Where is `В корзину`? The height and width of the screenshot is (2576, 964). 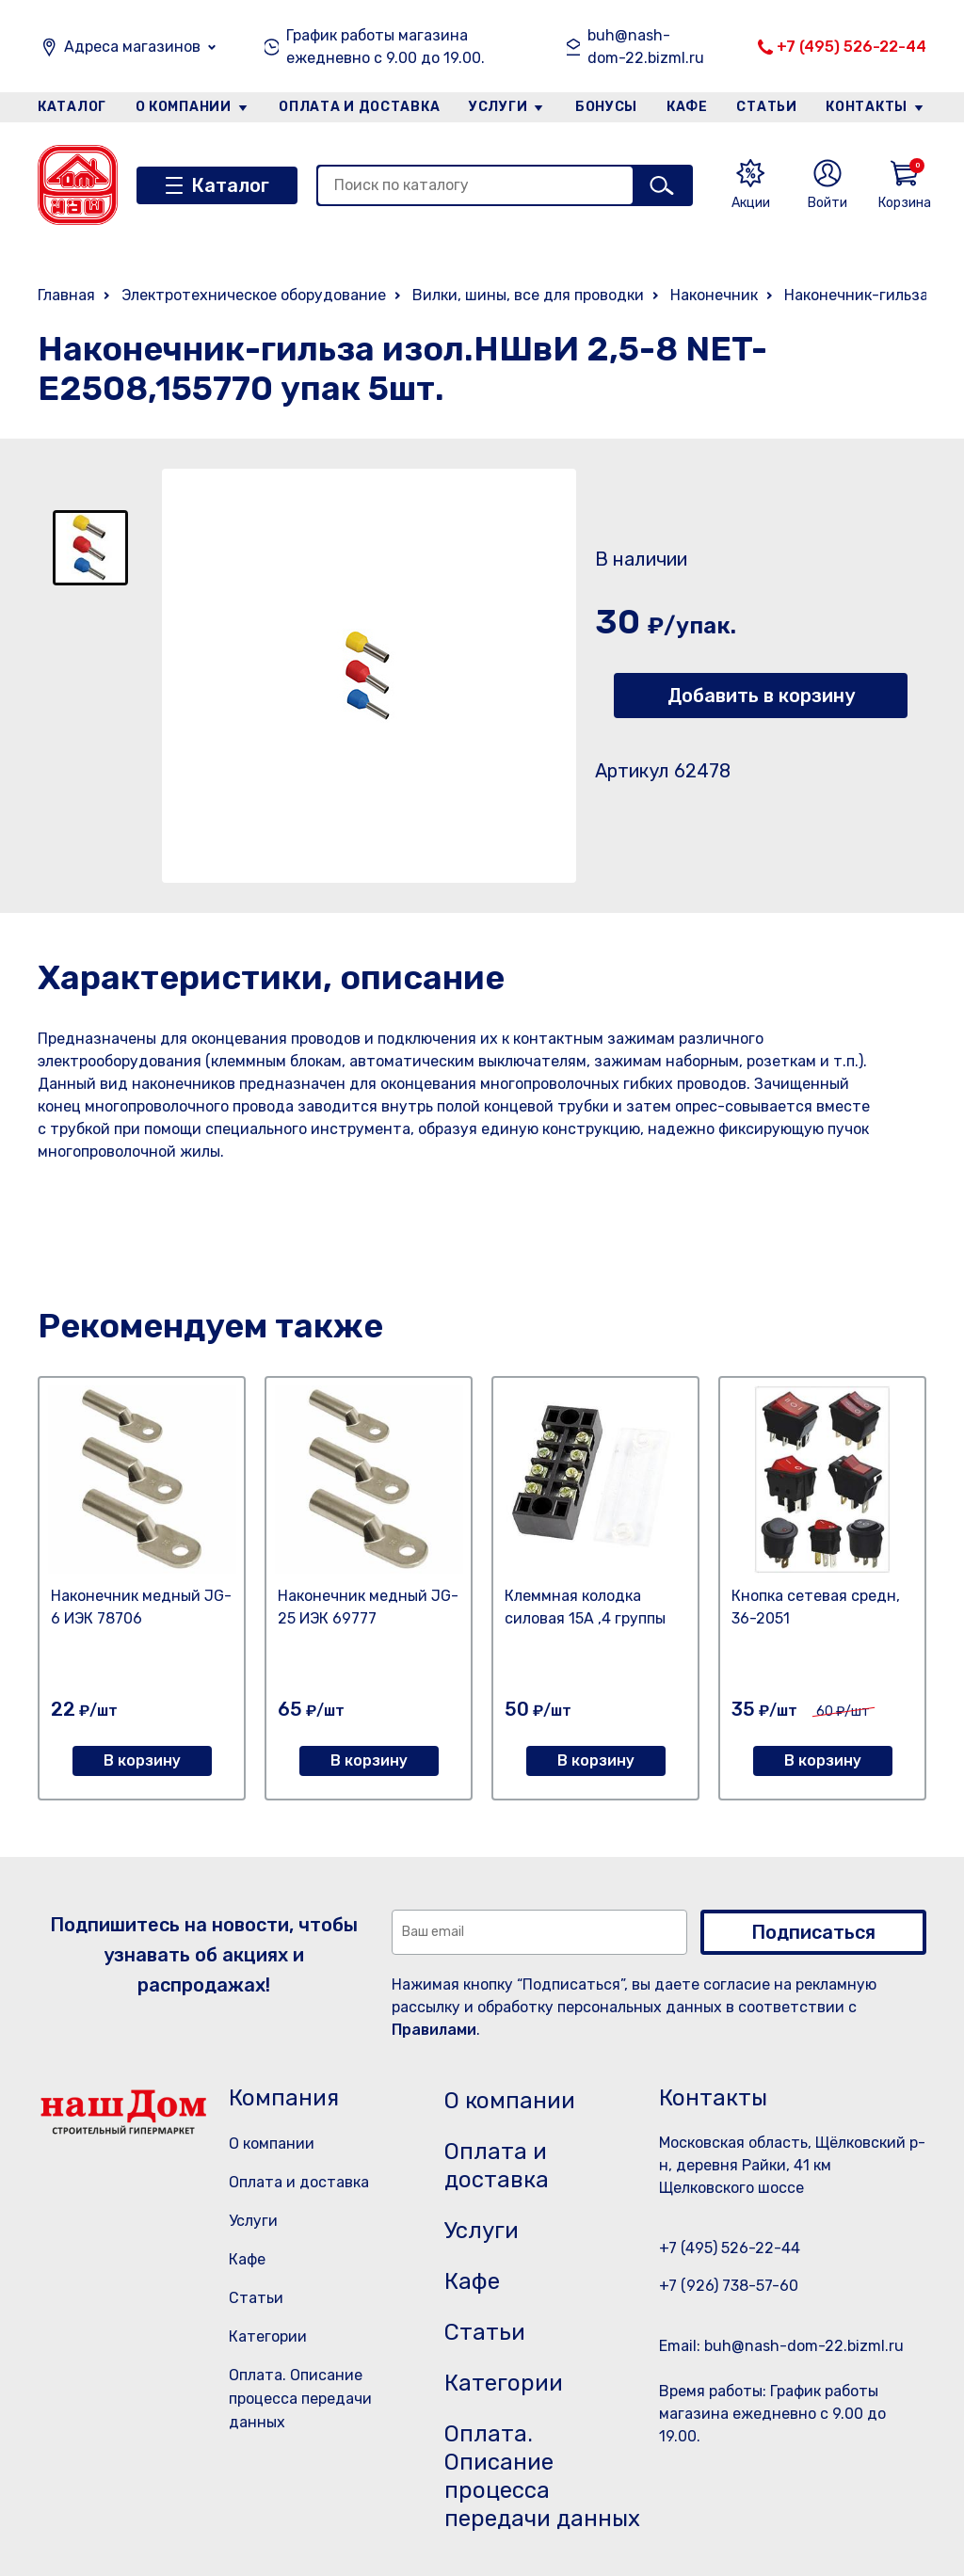 В корзину is located at coordinates (142, 1760).